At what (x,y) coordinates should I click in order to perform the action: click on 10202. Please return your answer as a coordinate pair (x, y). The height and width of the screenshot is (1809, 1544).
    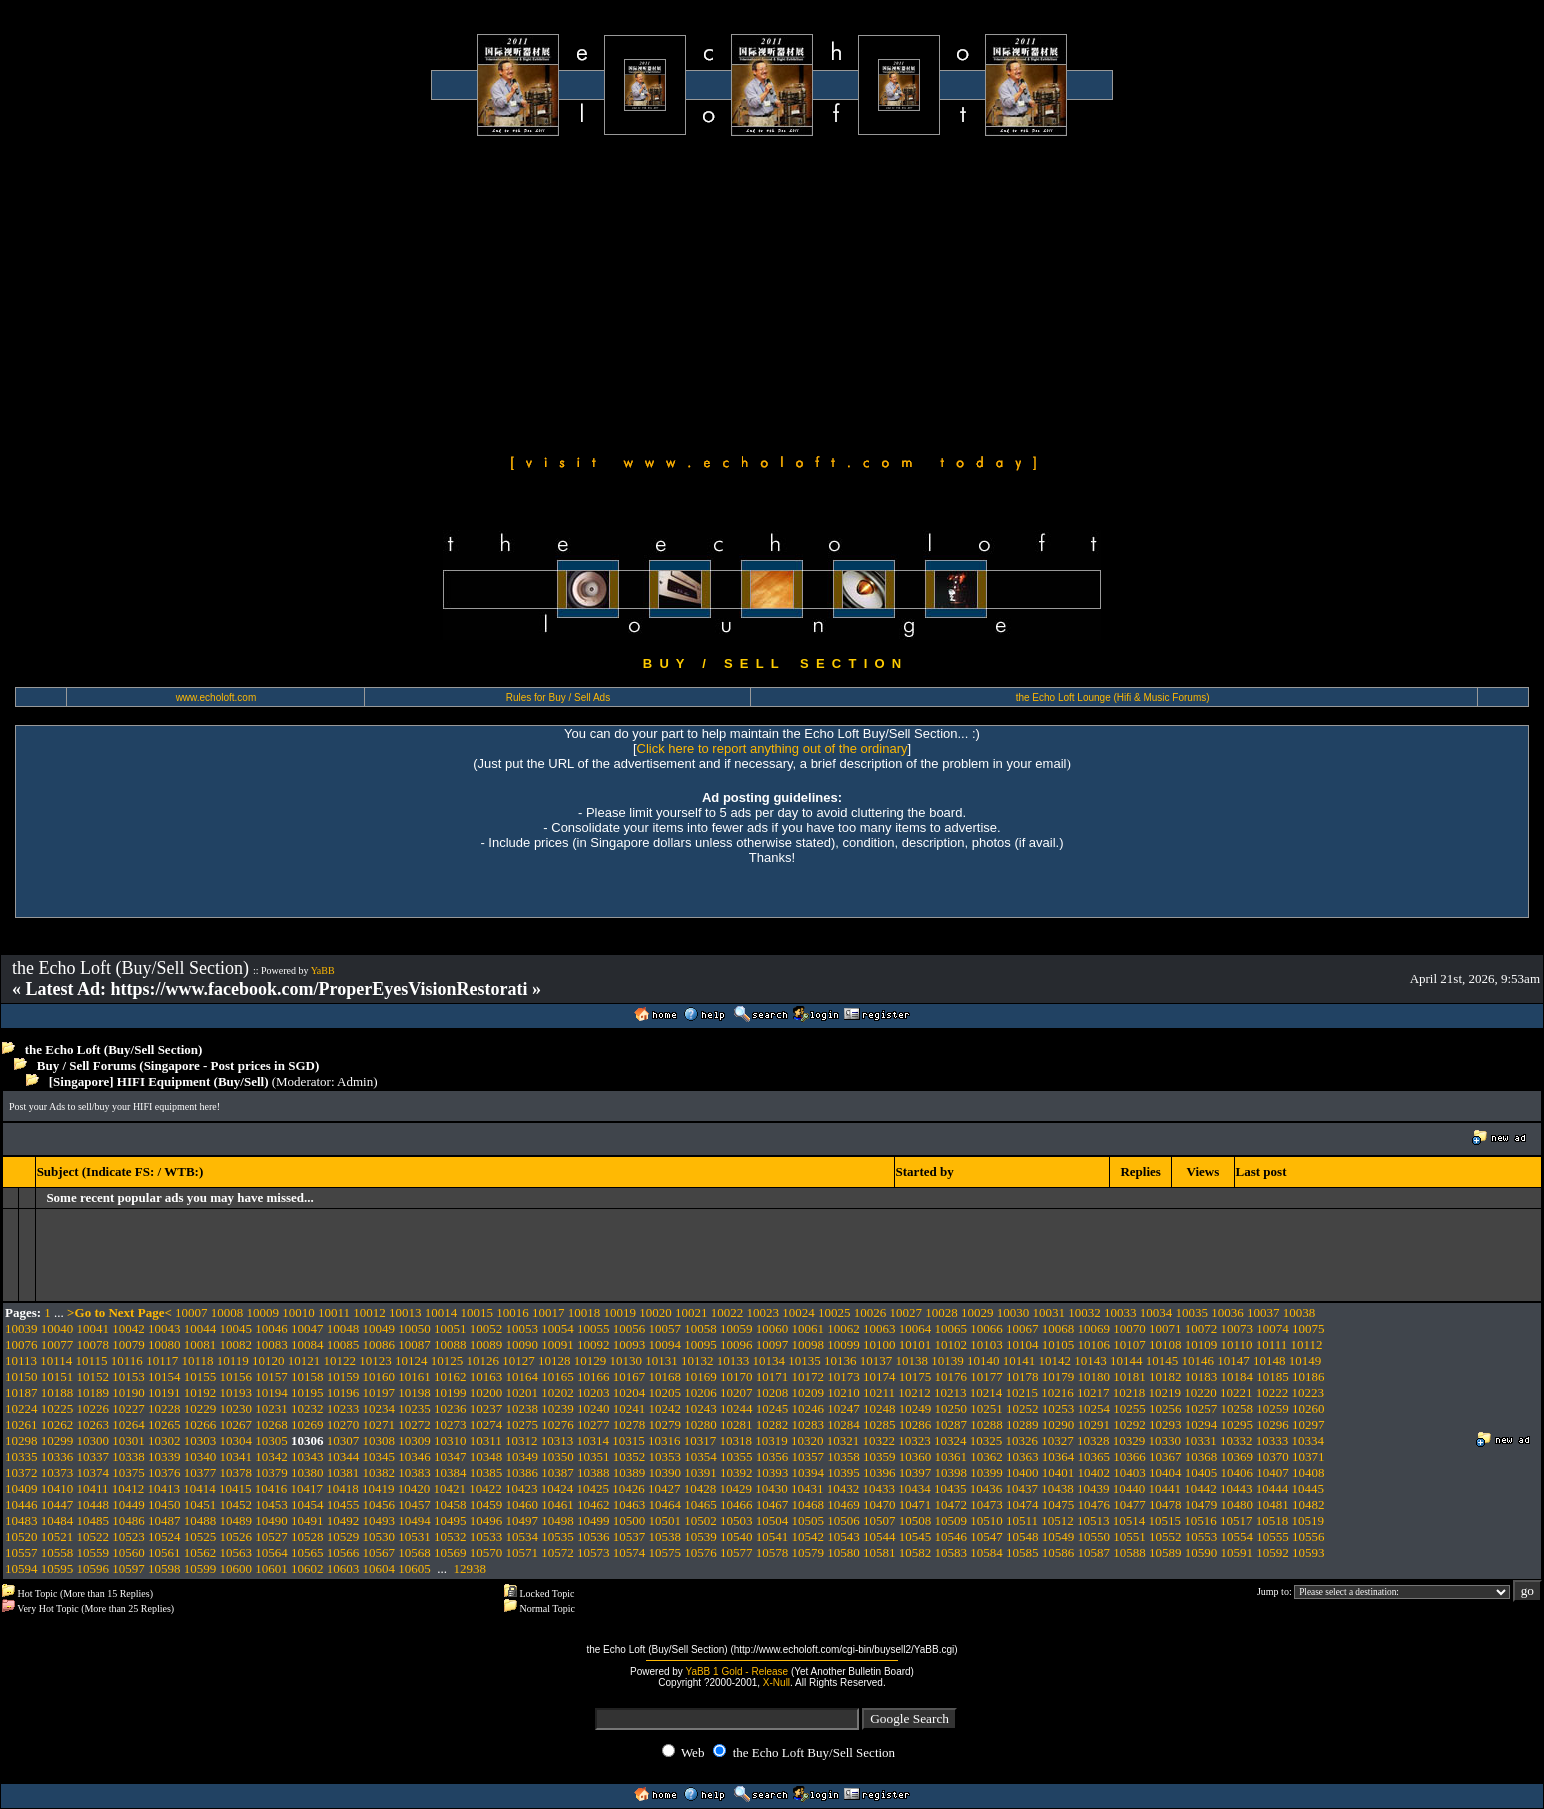
    Looking at the image, I should click on (557, 1392).